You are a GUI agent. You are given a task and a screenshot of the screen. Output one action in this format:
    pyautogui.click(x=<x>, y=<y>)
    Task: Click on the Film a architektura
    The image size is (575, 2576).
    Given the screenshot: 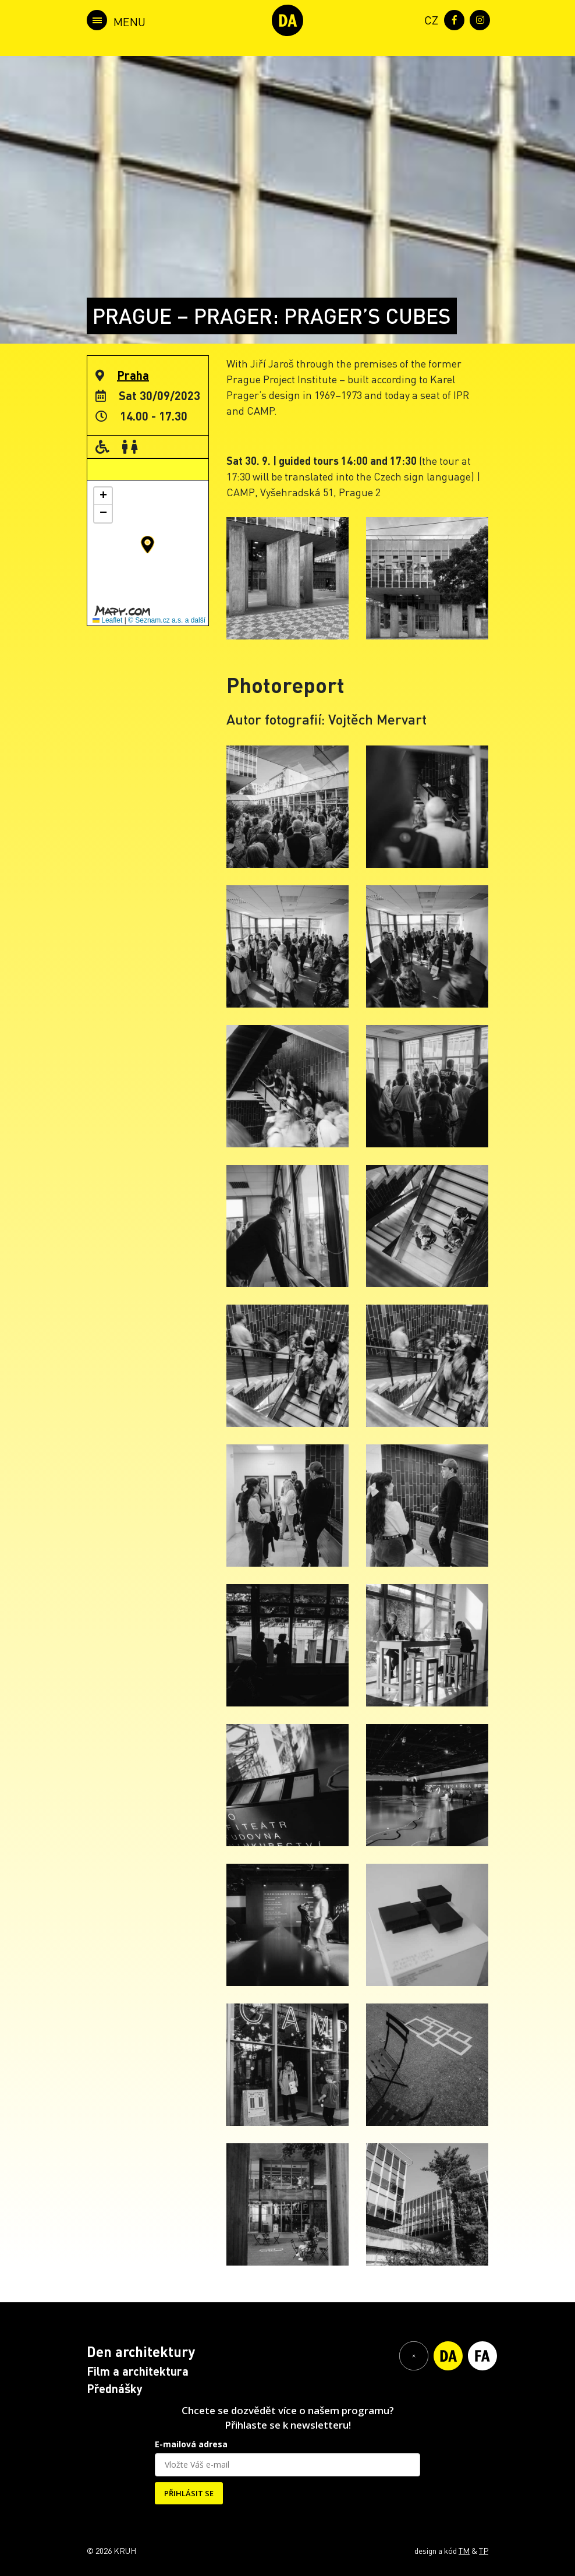 What is the action you would take?
    pyautogui.click(x=138, y=2371)
    